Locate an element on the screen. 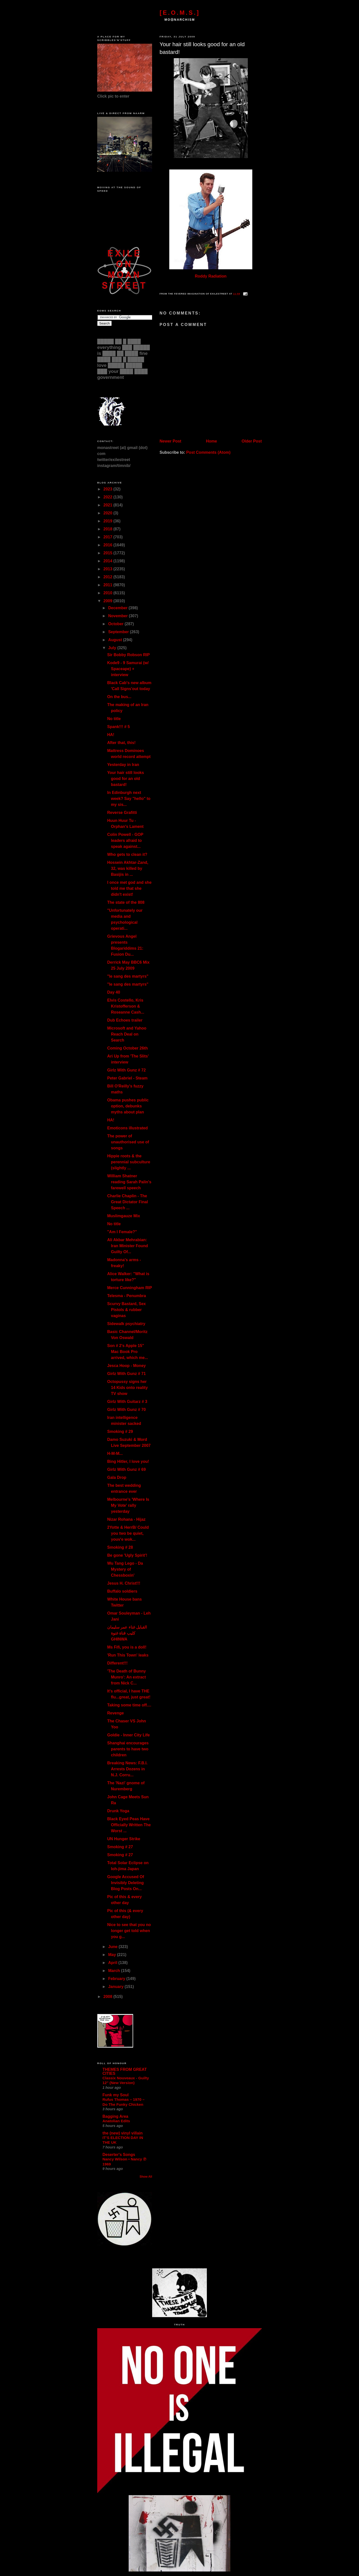 The width and height of the screenshot is (359, 2576). Colin Powell - GOP leaders afraid to speak against... is located at coordinates (125, 840).